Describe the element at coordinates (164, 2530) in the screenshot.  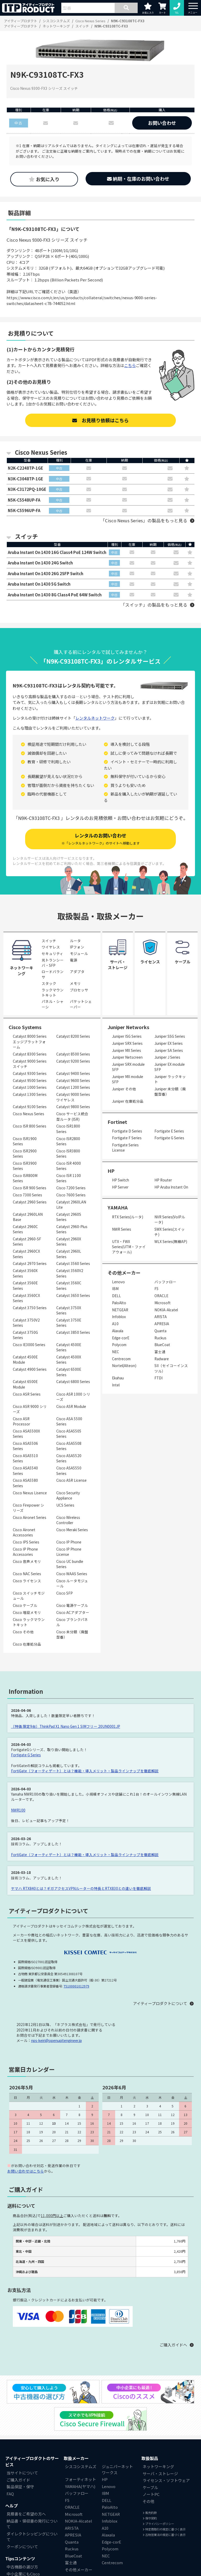
I see `特定商取引の規定に基づく表示` at that location.